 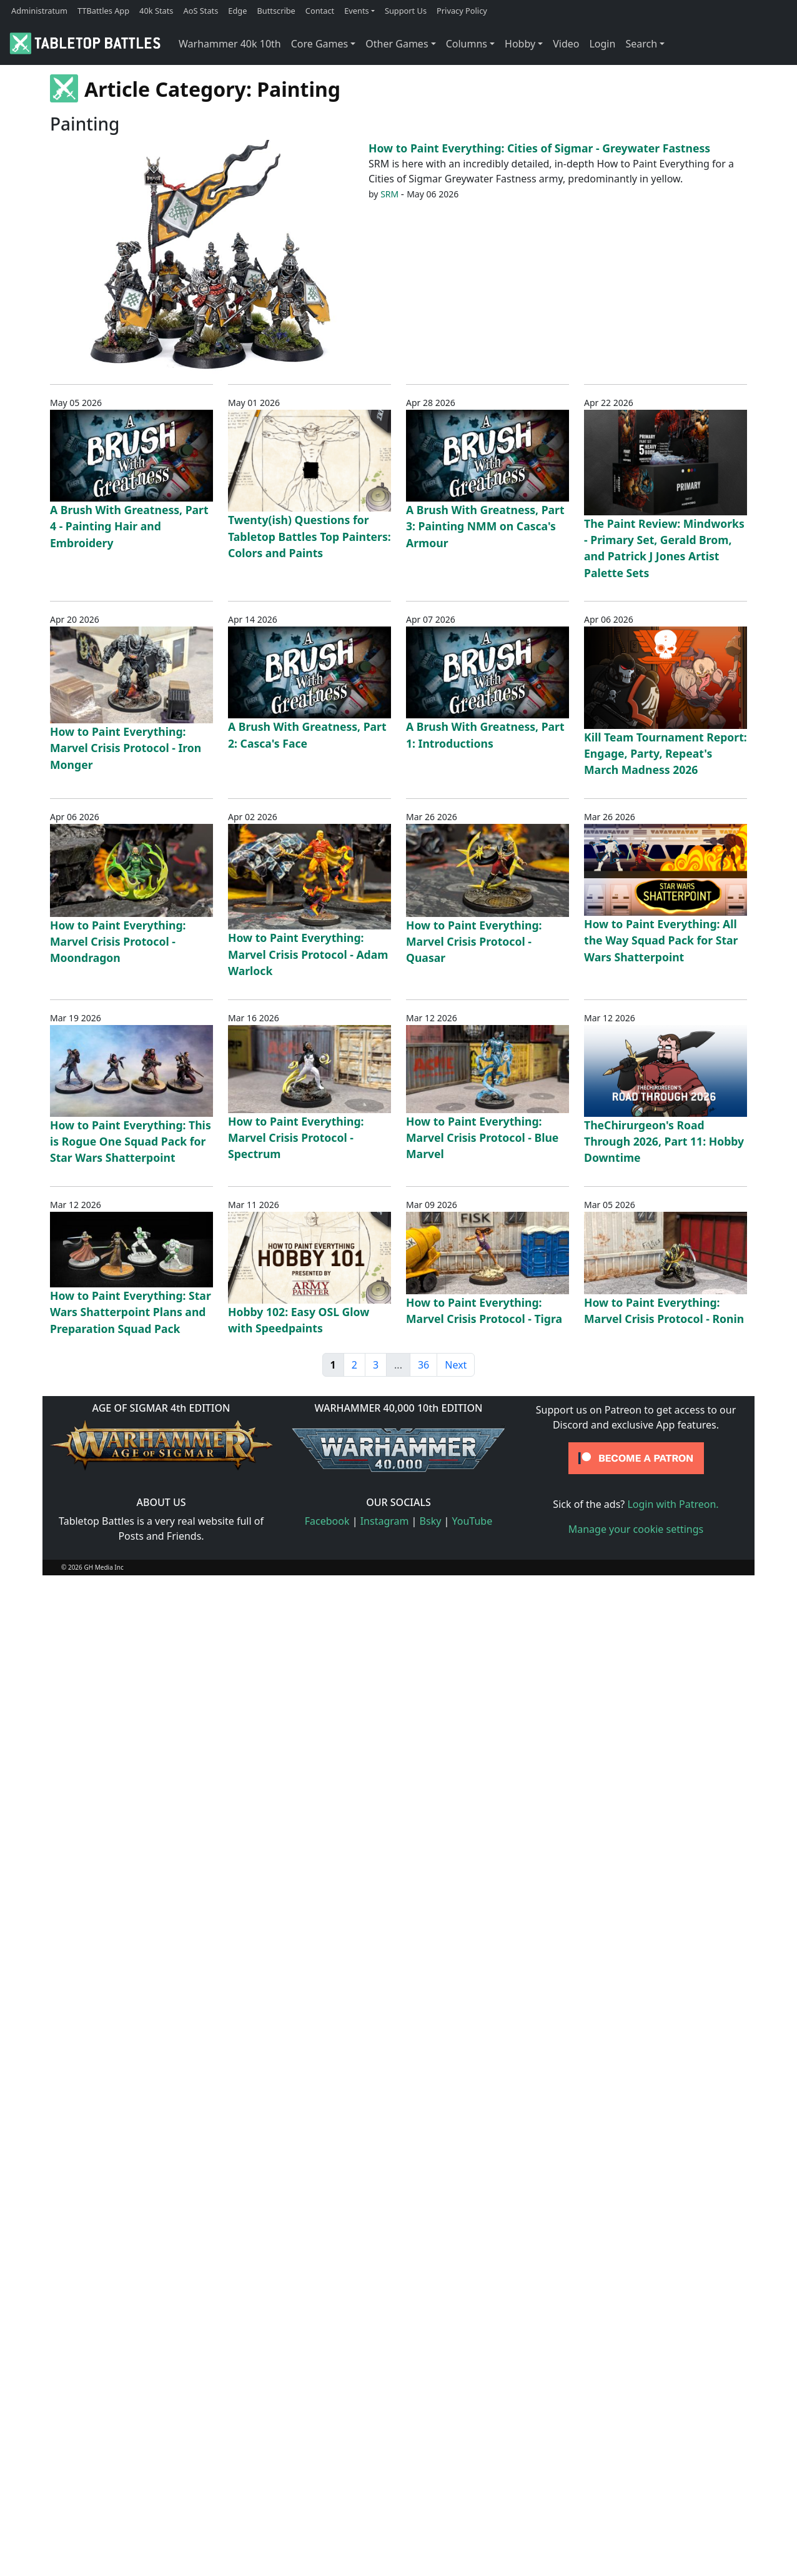 What do you see at coordinates (566, 44) in the screenshot?
I see `Video` at bounding box center [566, 44].